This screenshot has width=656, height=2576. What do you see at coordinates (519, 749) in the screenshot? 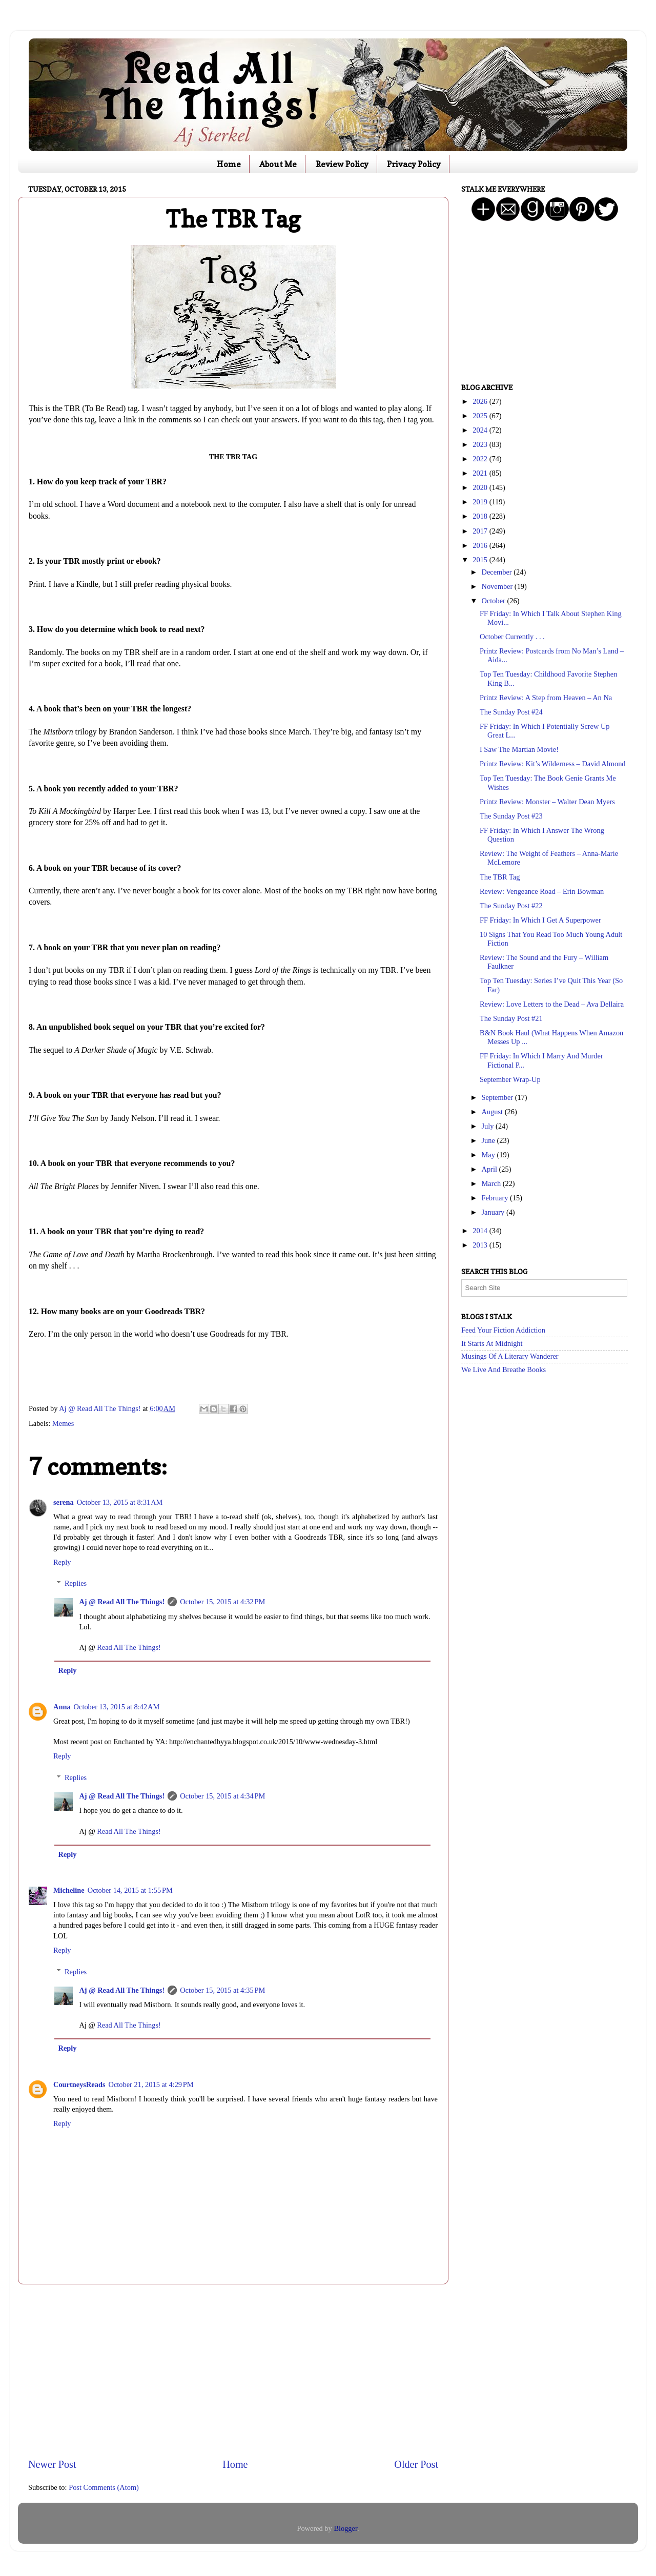
I see `I Saw The Martian Movie!` at bounding box center [519, 749].